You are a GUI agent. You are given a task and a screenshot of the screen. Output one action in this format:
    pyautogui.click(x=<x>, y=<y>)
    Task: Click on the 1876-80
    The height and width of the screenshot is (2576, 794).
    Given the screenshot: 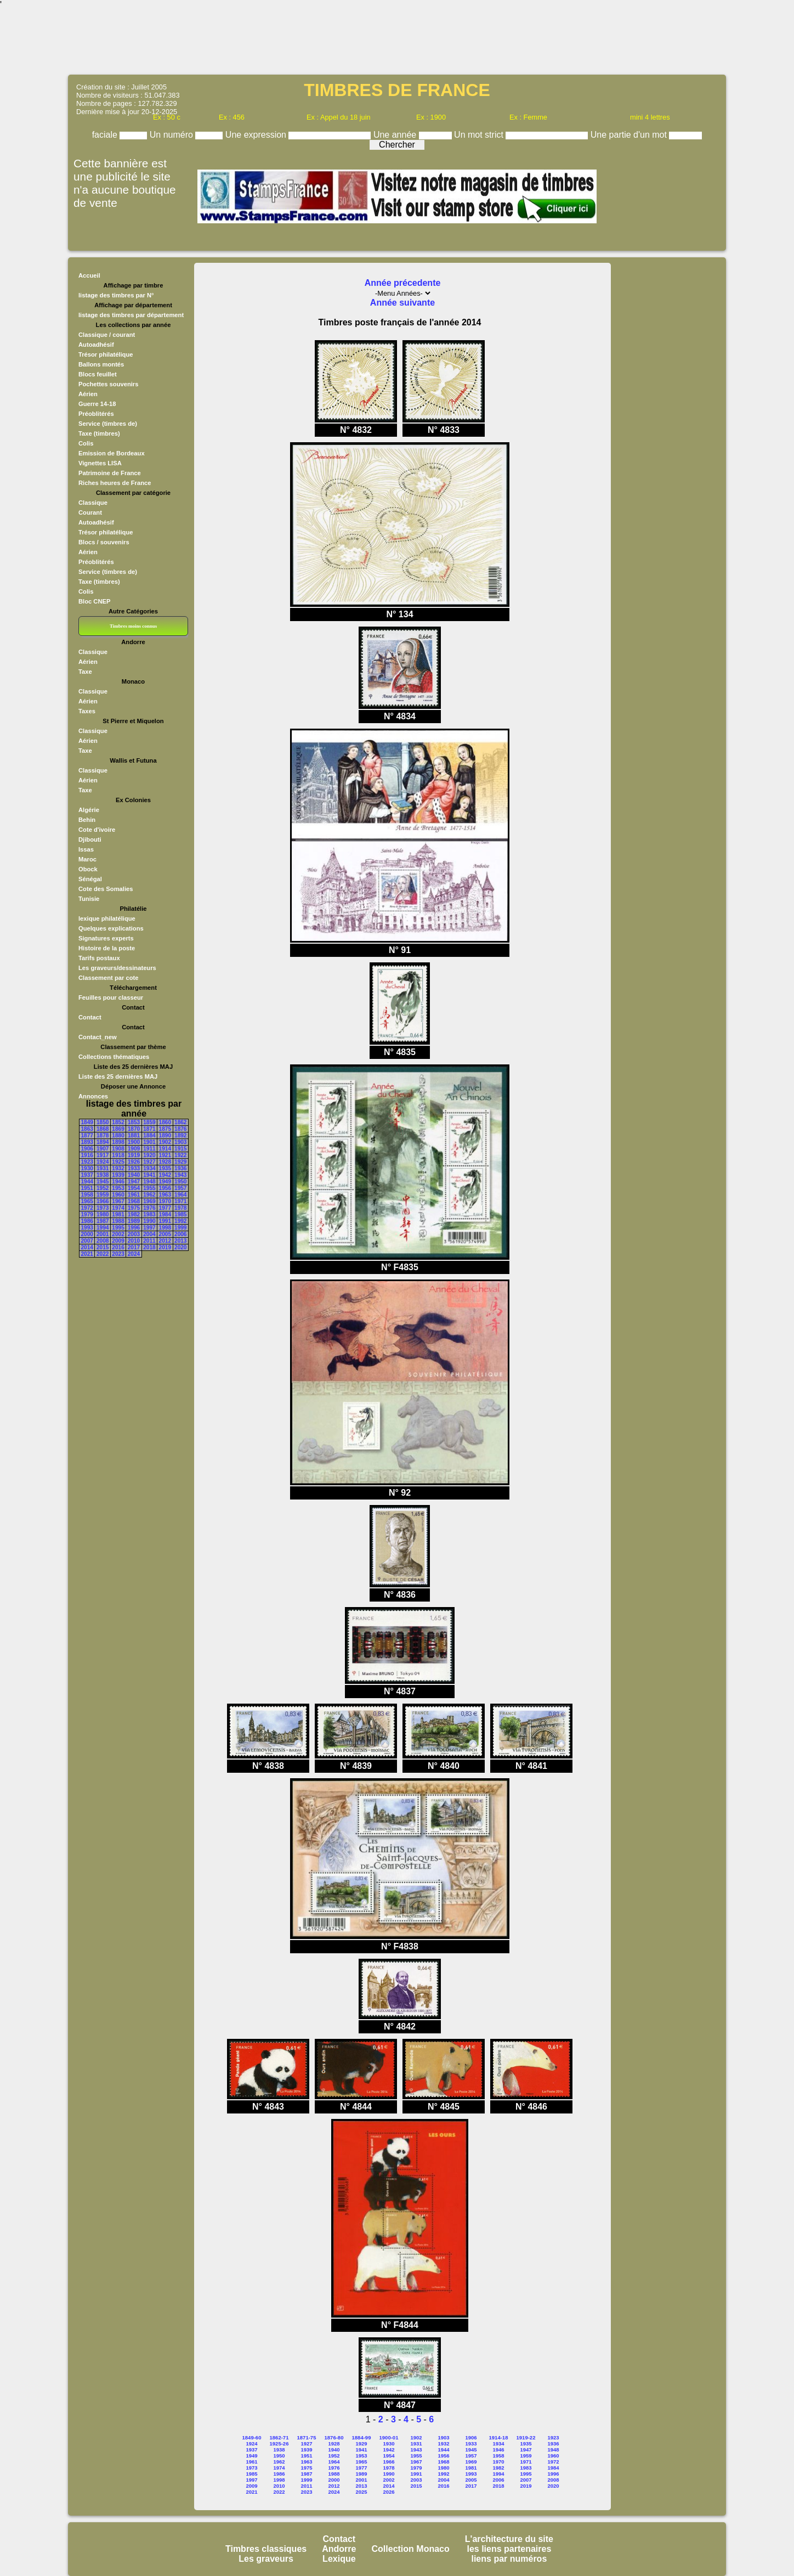 What is the action you would take?
    pyautogui.click(x=334, y=2437)
    